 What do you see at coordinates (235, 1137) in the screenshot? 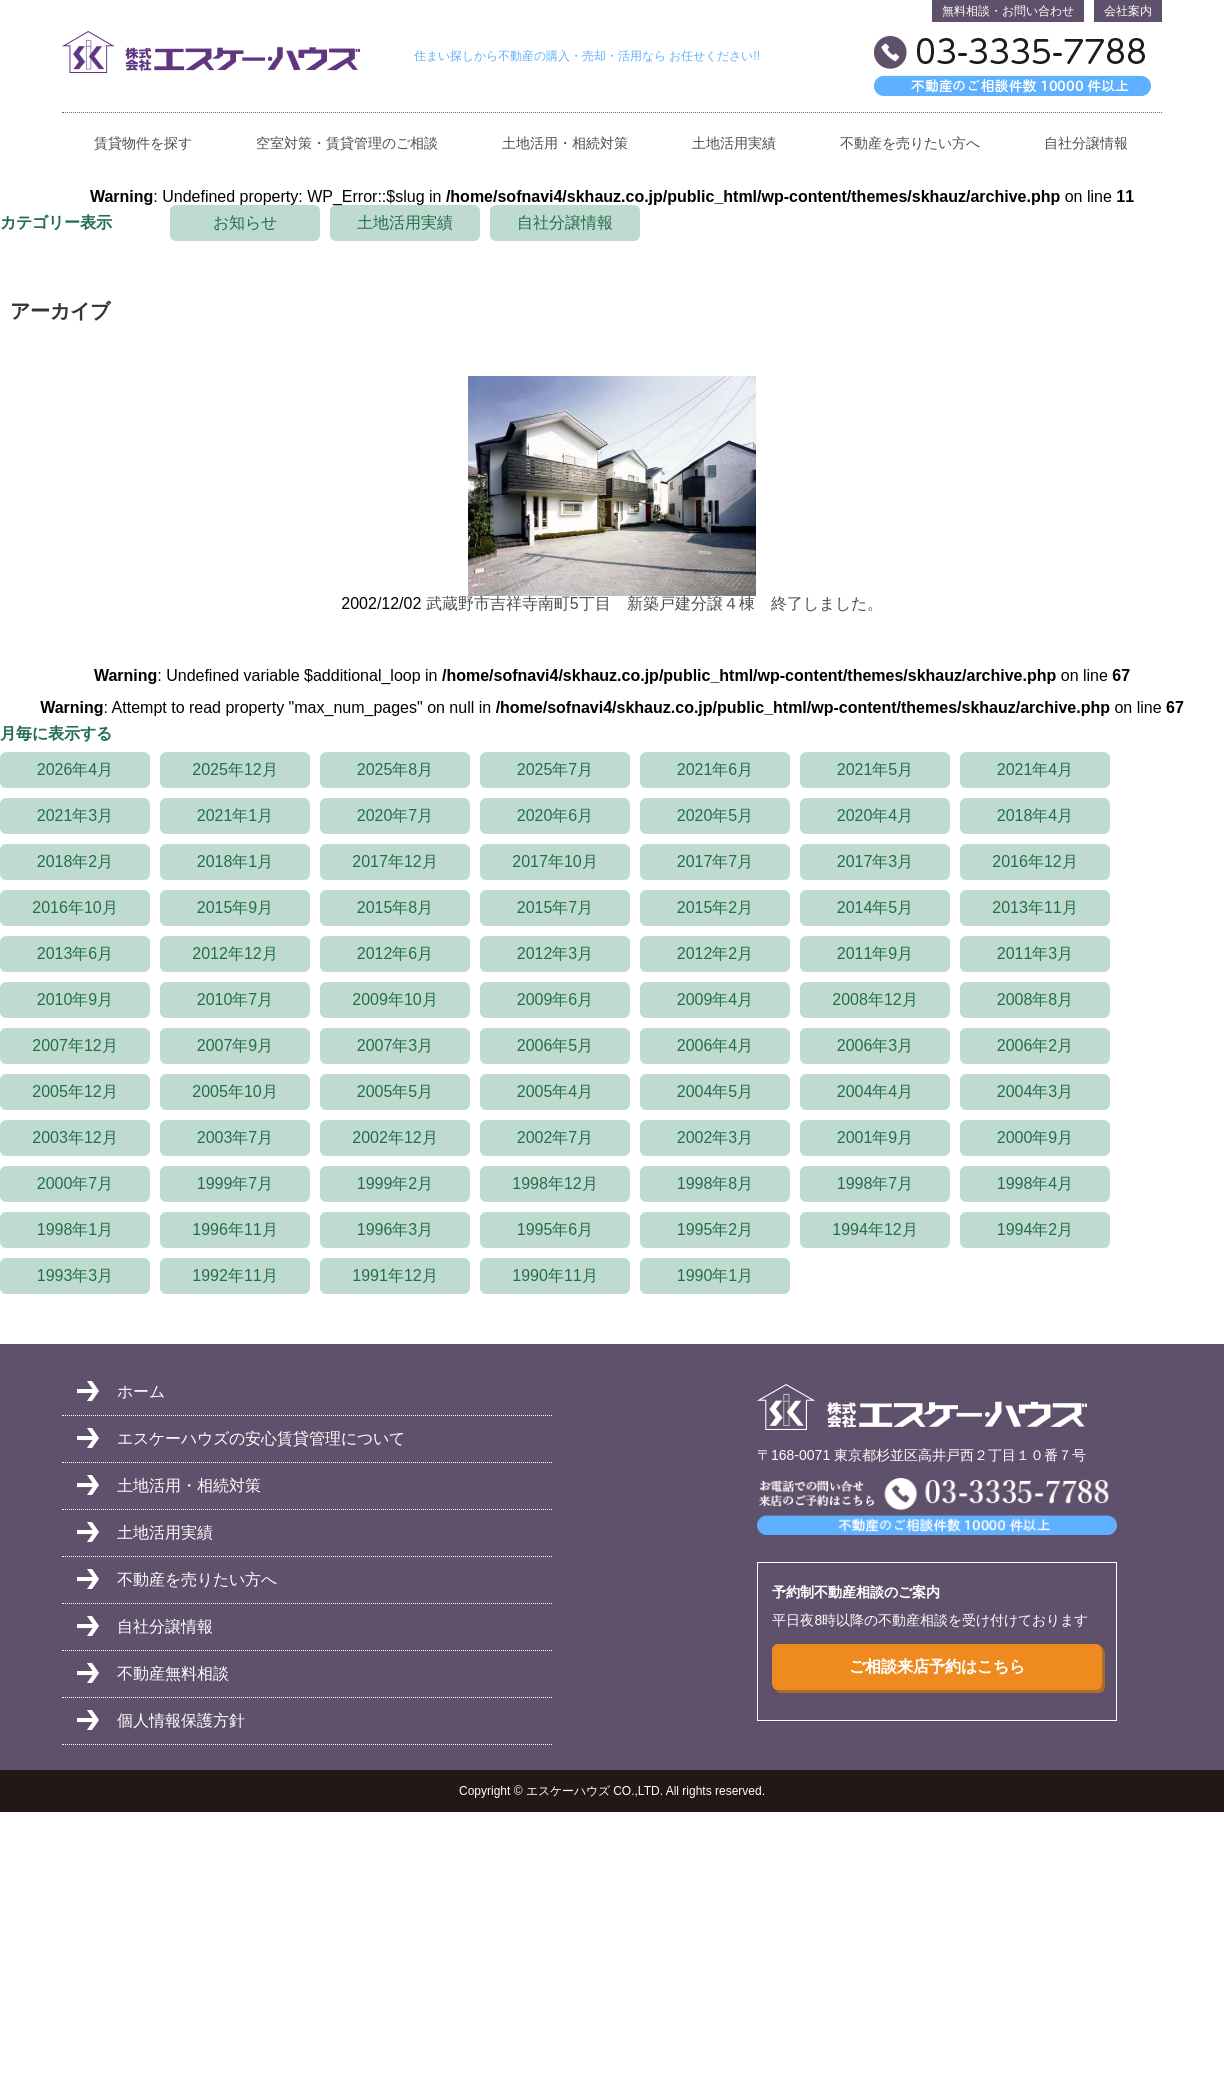
I see `2003年7月` at bounding box center [235, 1137].